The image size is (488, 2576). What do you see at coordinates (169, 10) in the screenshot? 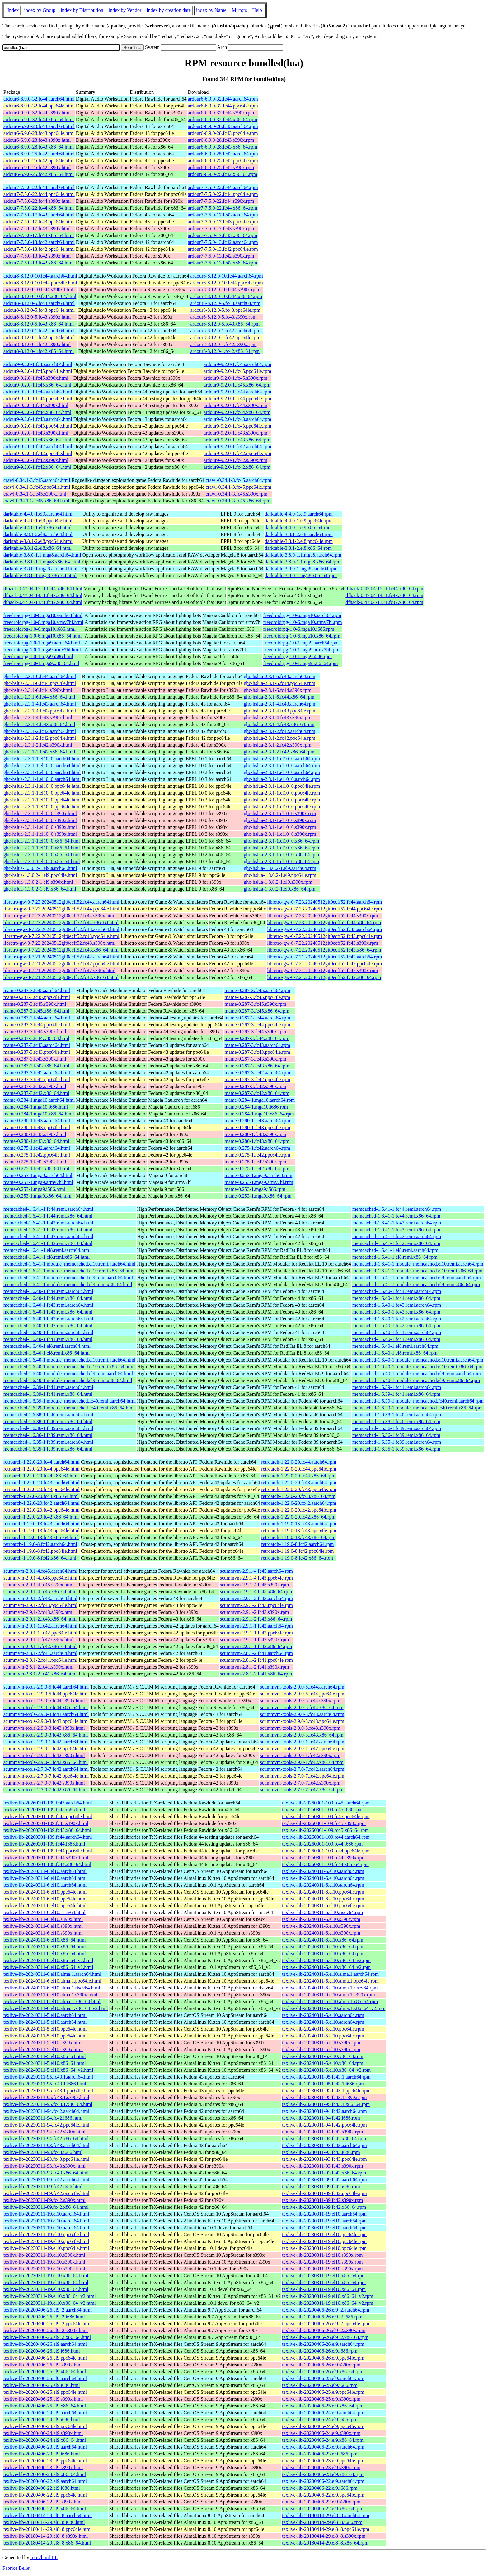
I see `index by creation date` at bounding box center [169, 10].